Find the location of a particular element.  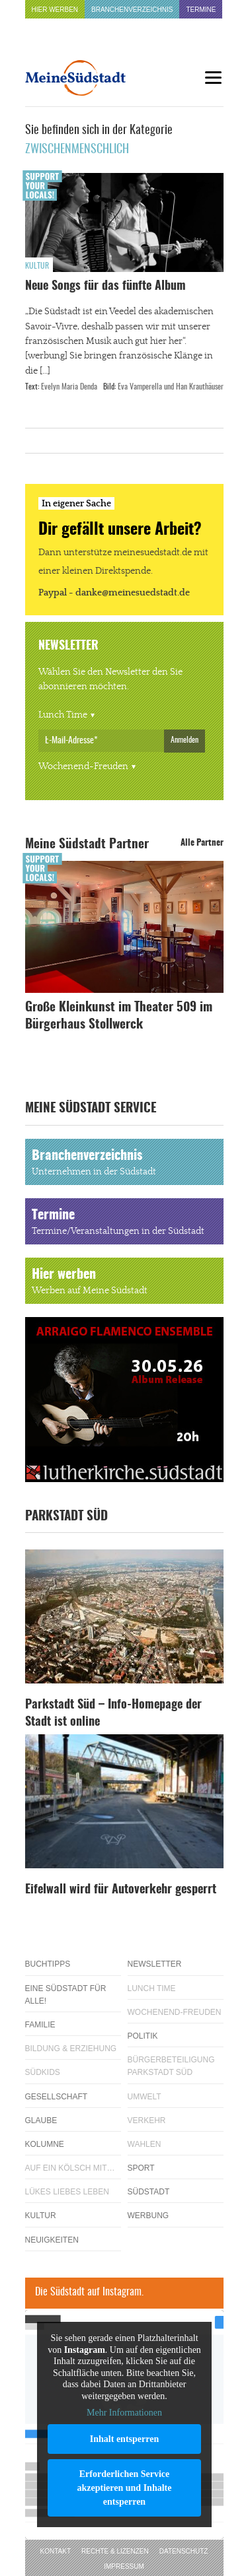

Branchenverzeichnis is located at coordinates (132, 9).